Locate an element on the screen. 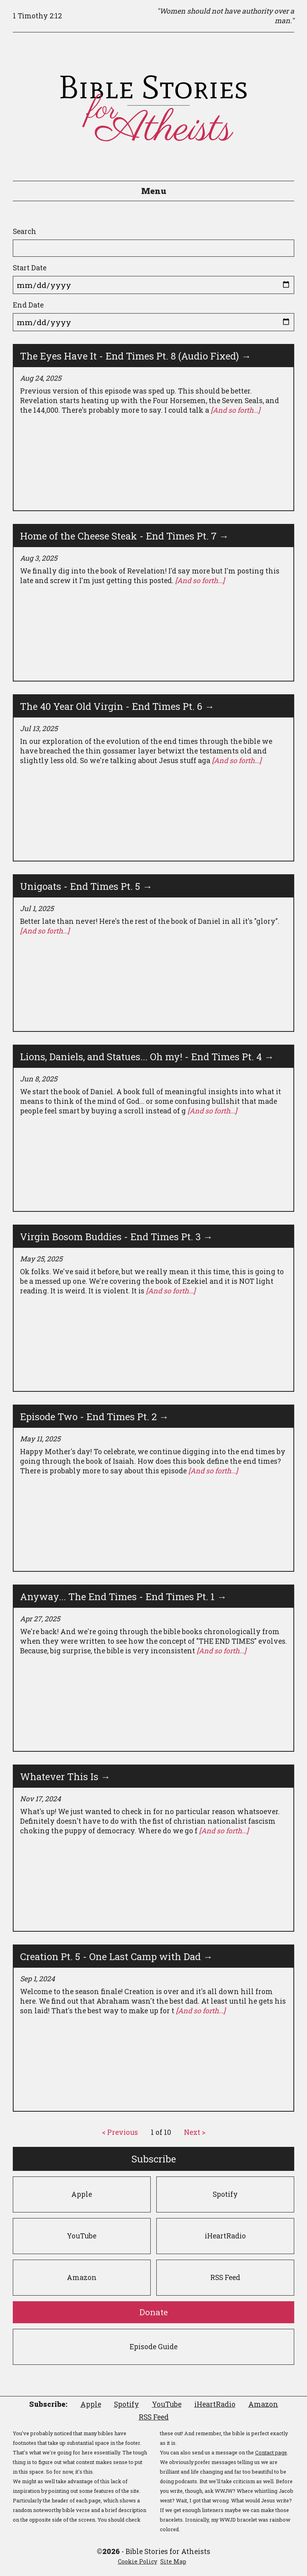  YouTube is located at coordinates (81, 2235).